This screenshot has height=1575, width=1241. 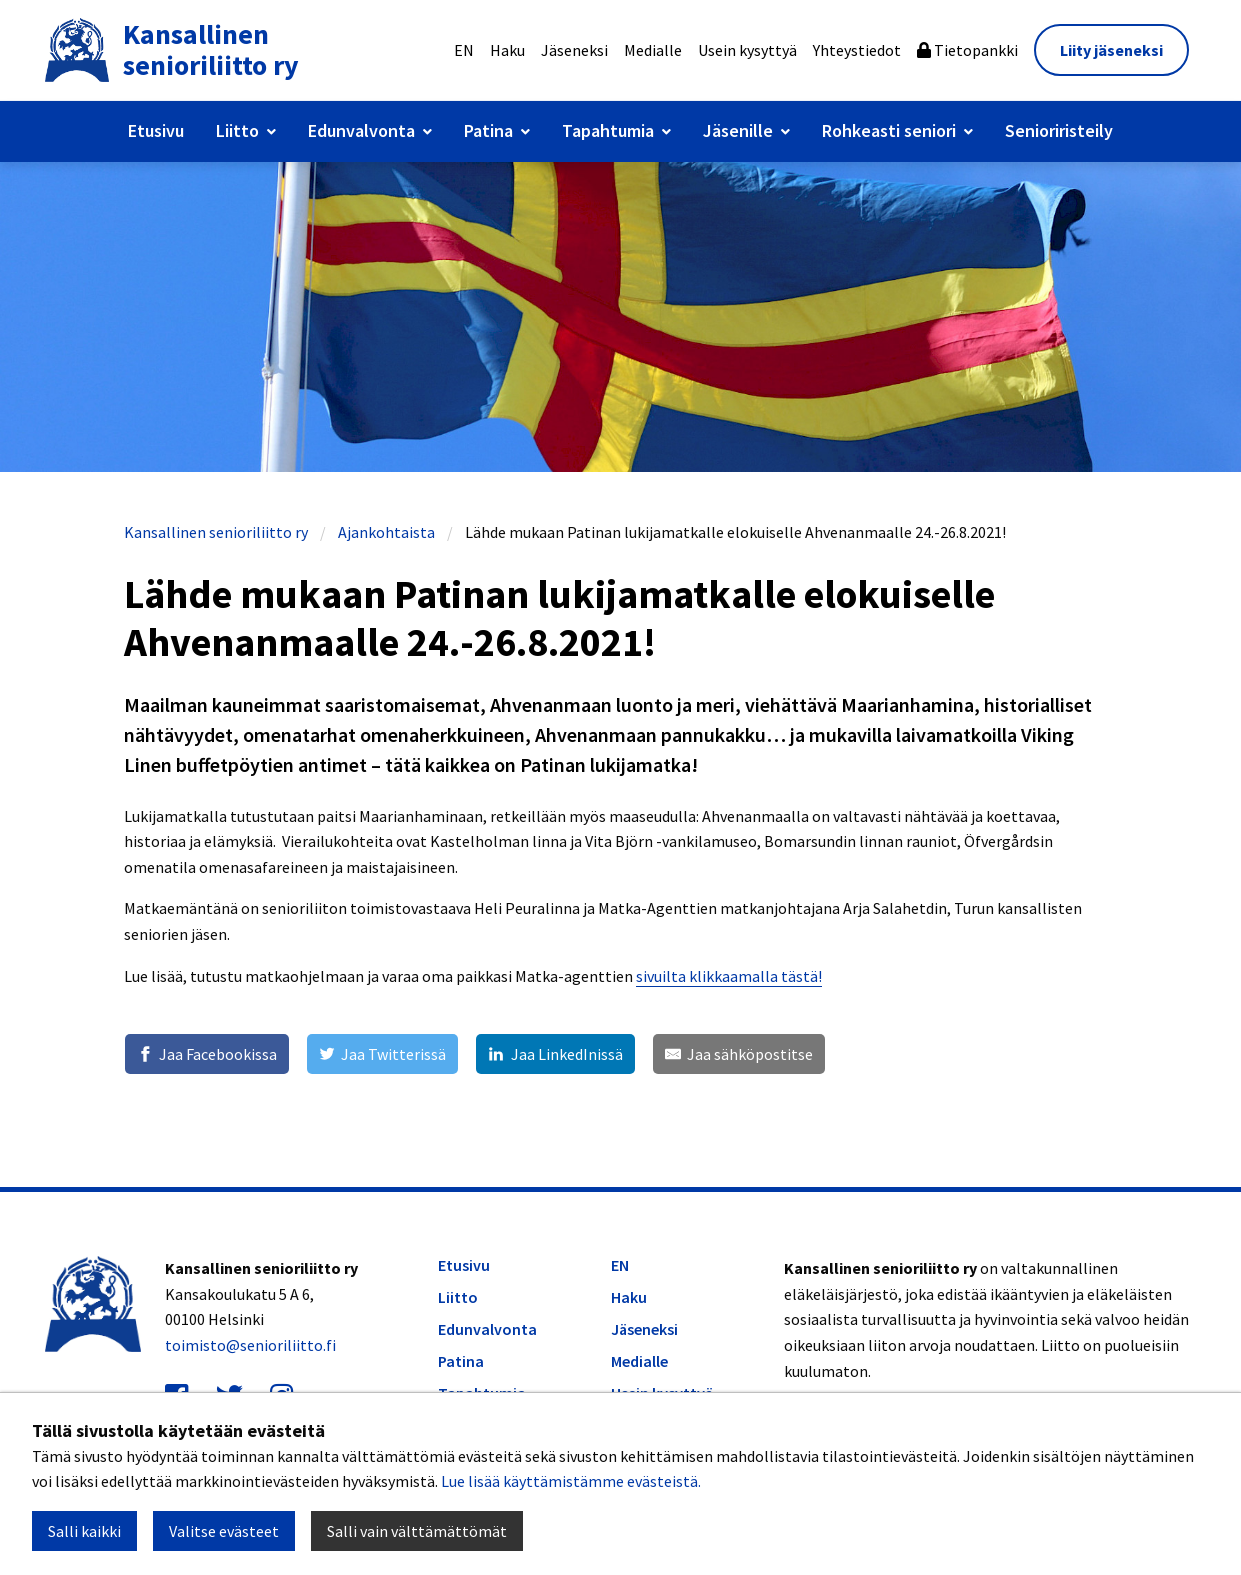 I want to click on Haku, so click(x=507, y=50).